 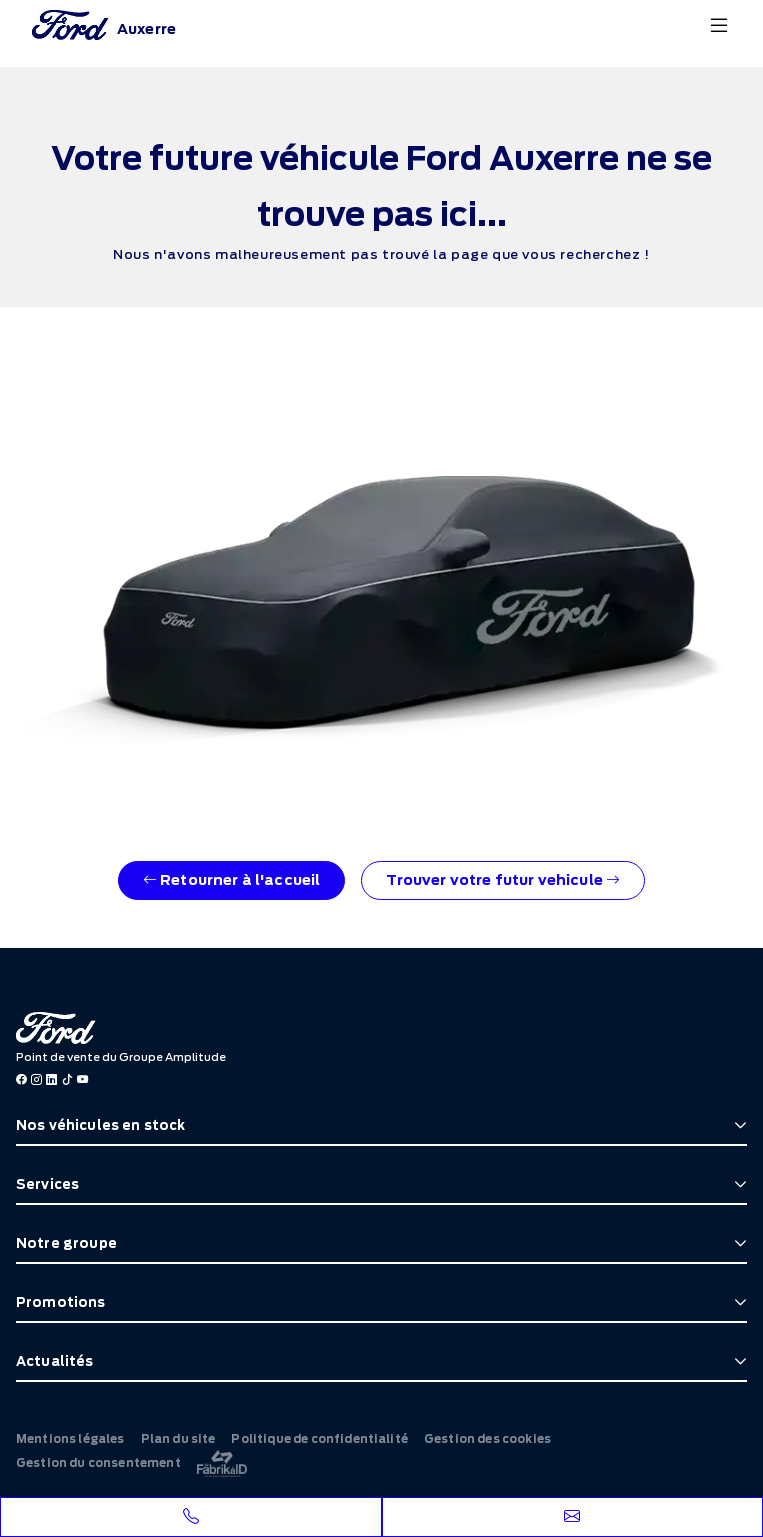 I want to click on [Menu burger], so click(x=719, y=25).